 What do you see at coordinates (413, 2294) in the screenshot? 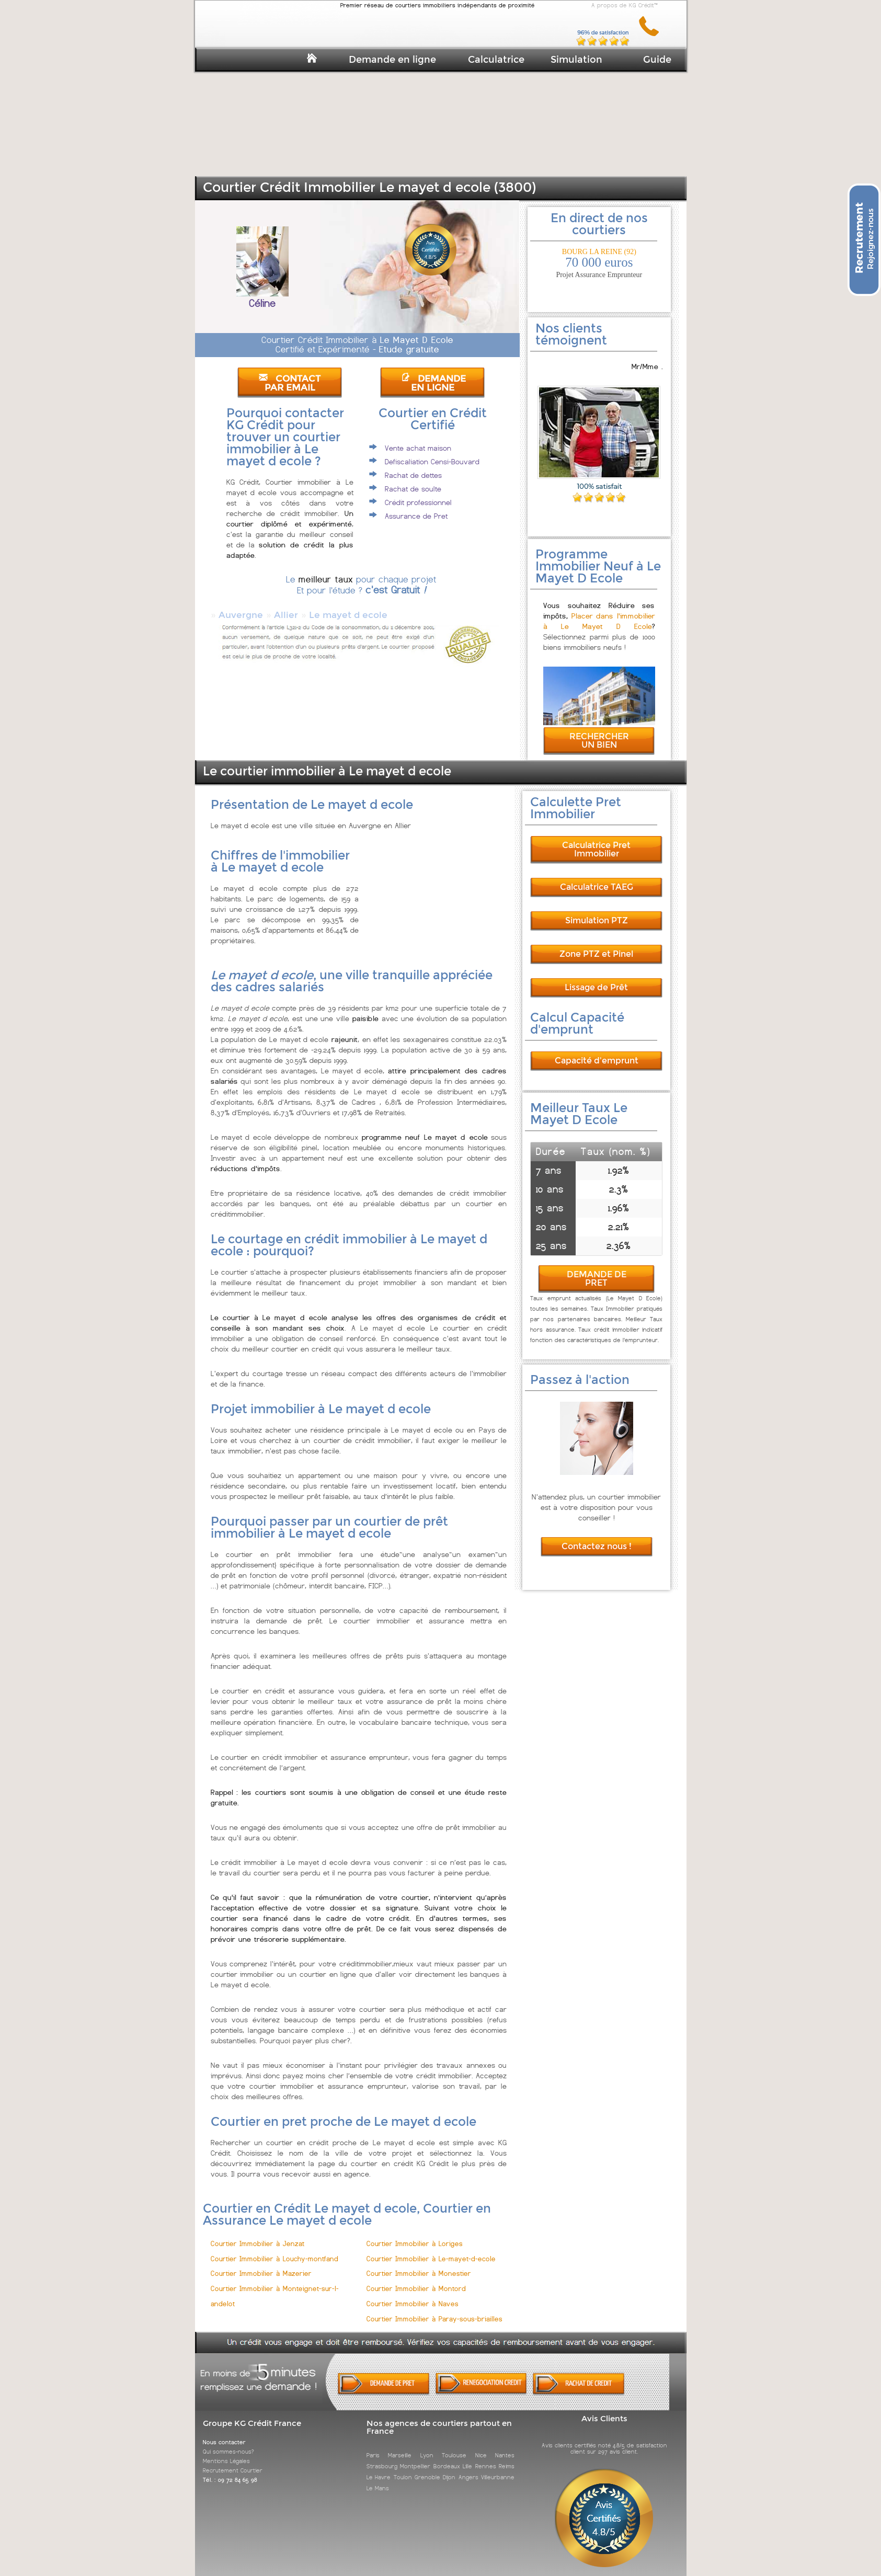
I see `Courtier Immobilier à Naves` at bounding box center [413, 2294].